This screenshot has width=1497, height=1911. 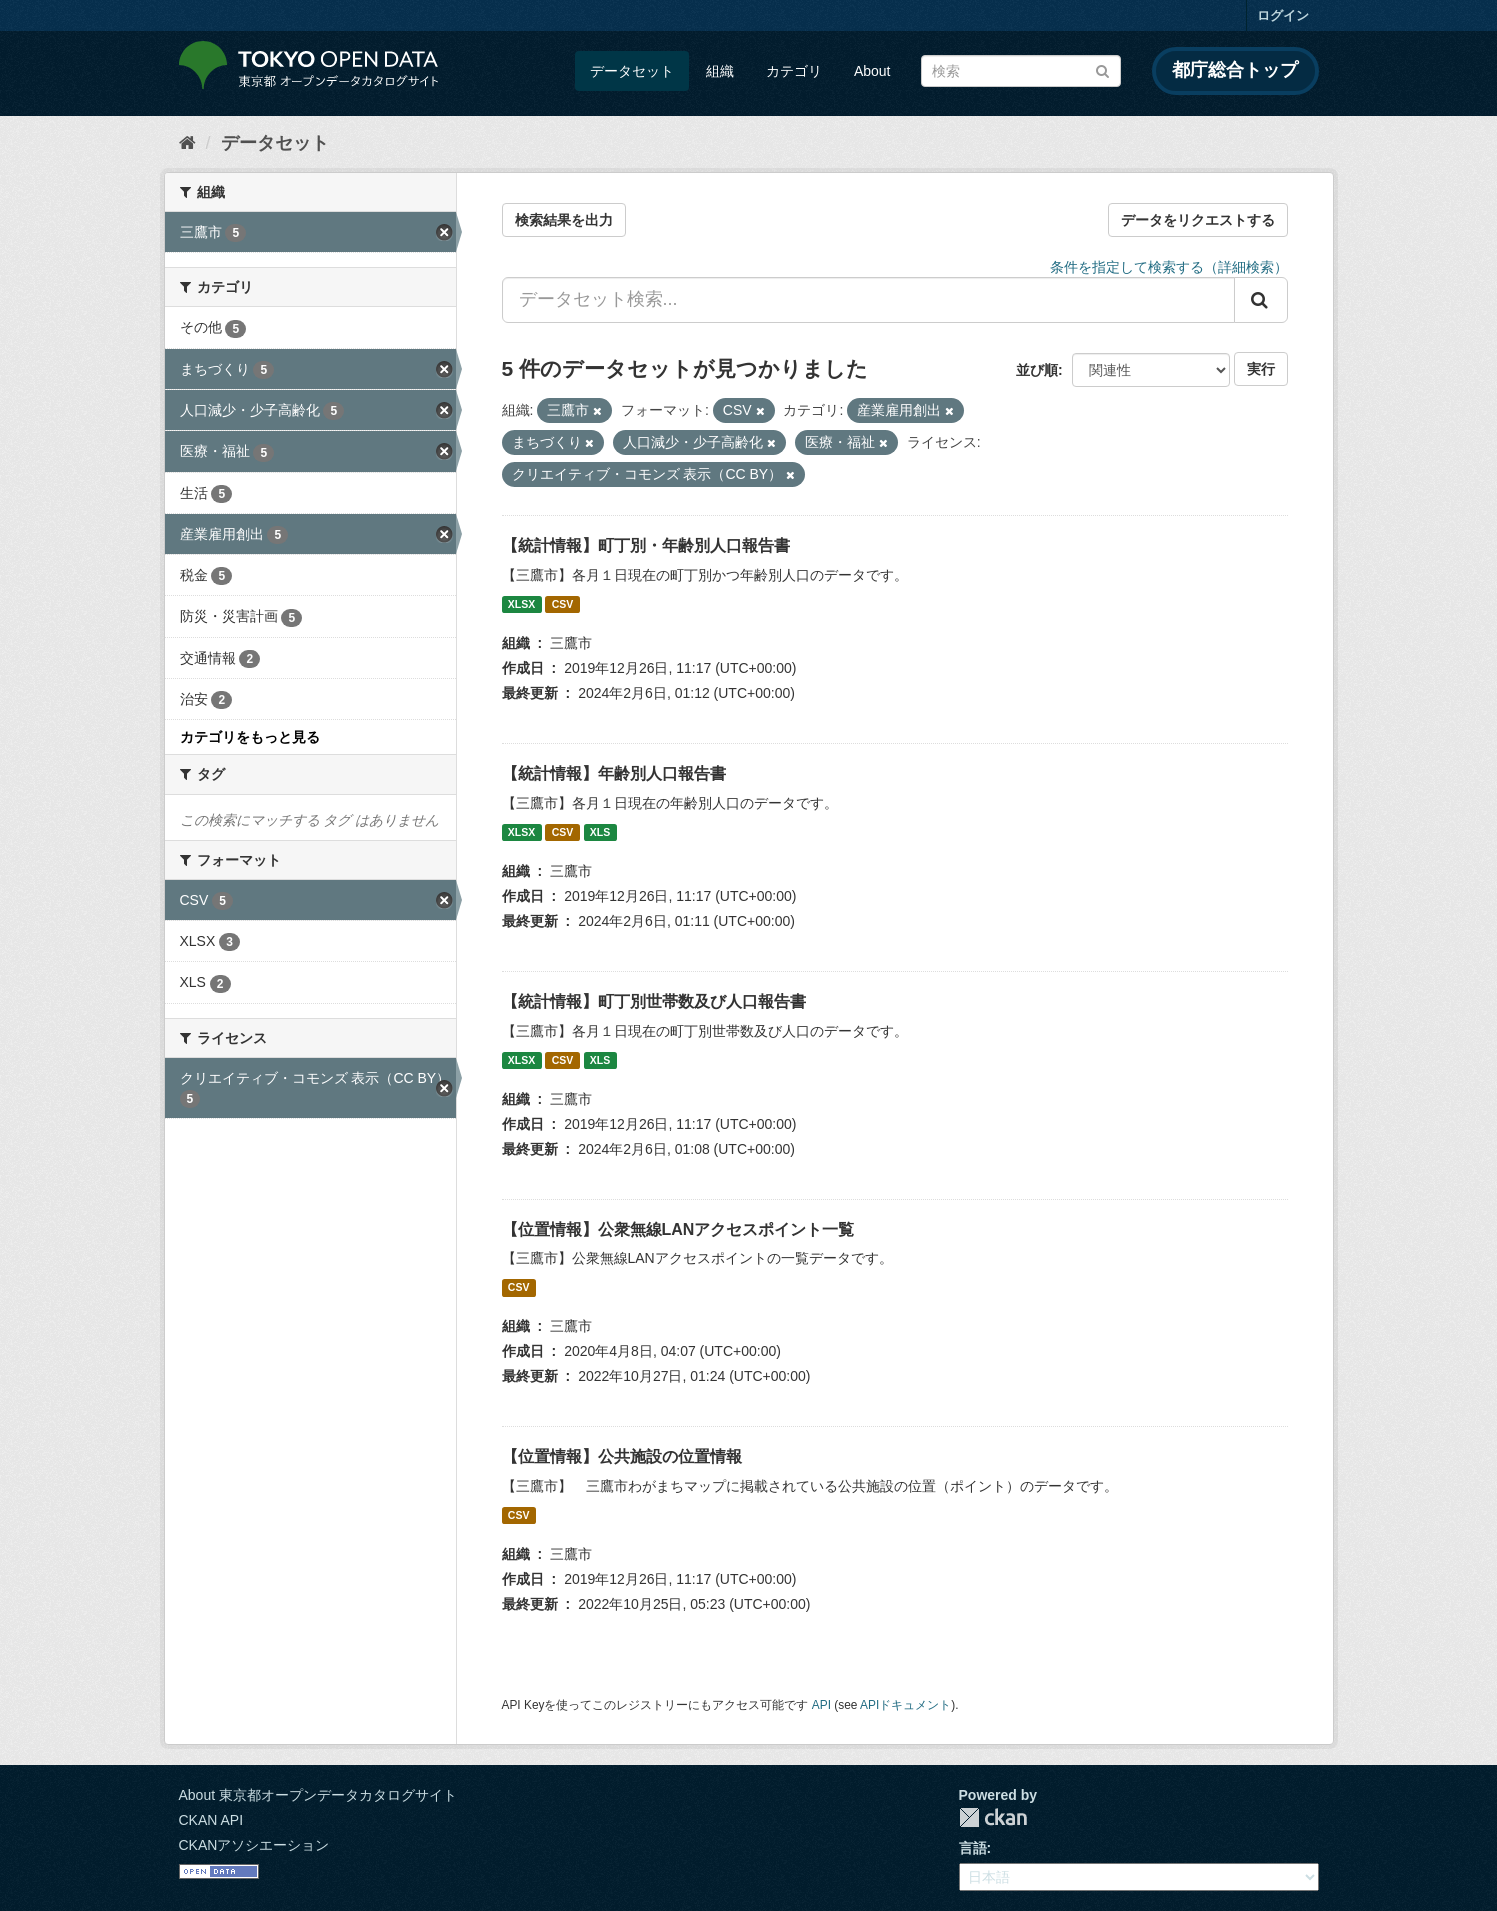 What do you see at coordinates (563, 604) in the screenshot?
I see `CSV` at bounding box center [563, 604].